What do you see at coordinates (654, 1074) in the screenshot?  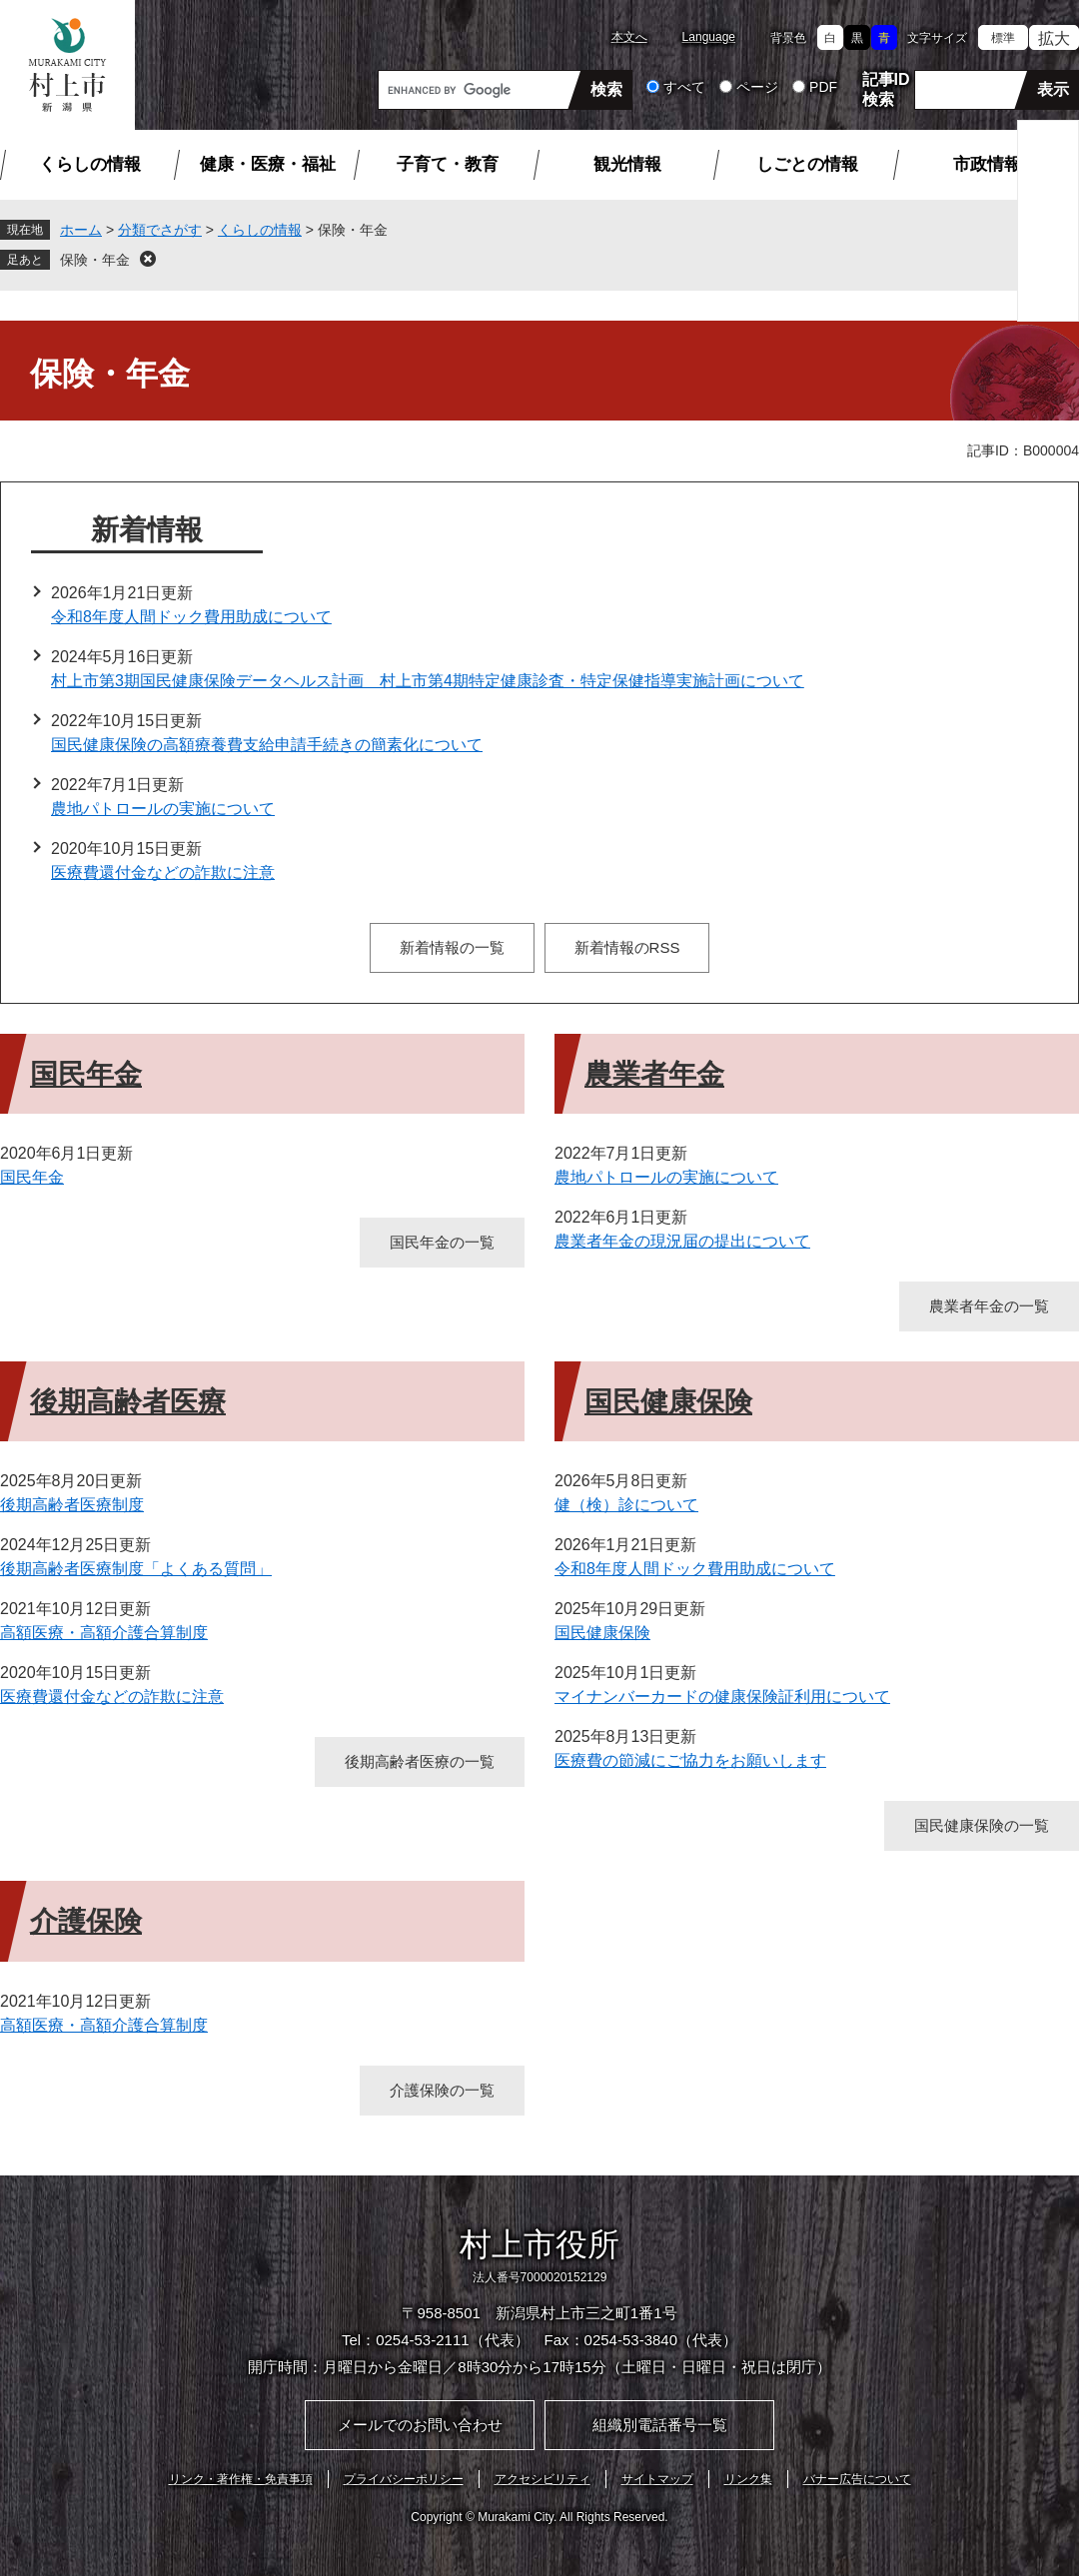 I see `農業者年金` at bounding box center [654, 1074].